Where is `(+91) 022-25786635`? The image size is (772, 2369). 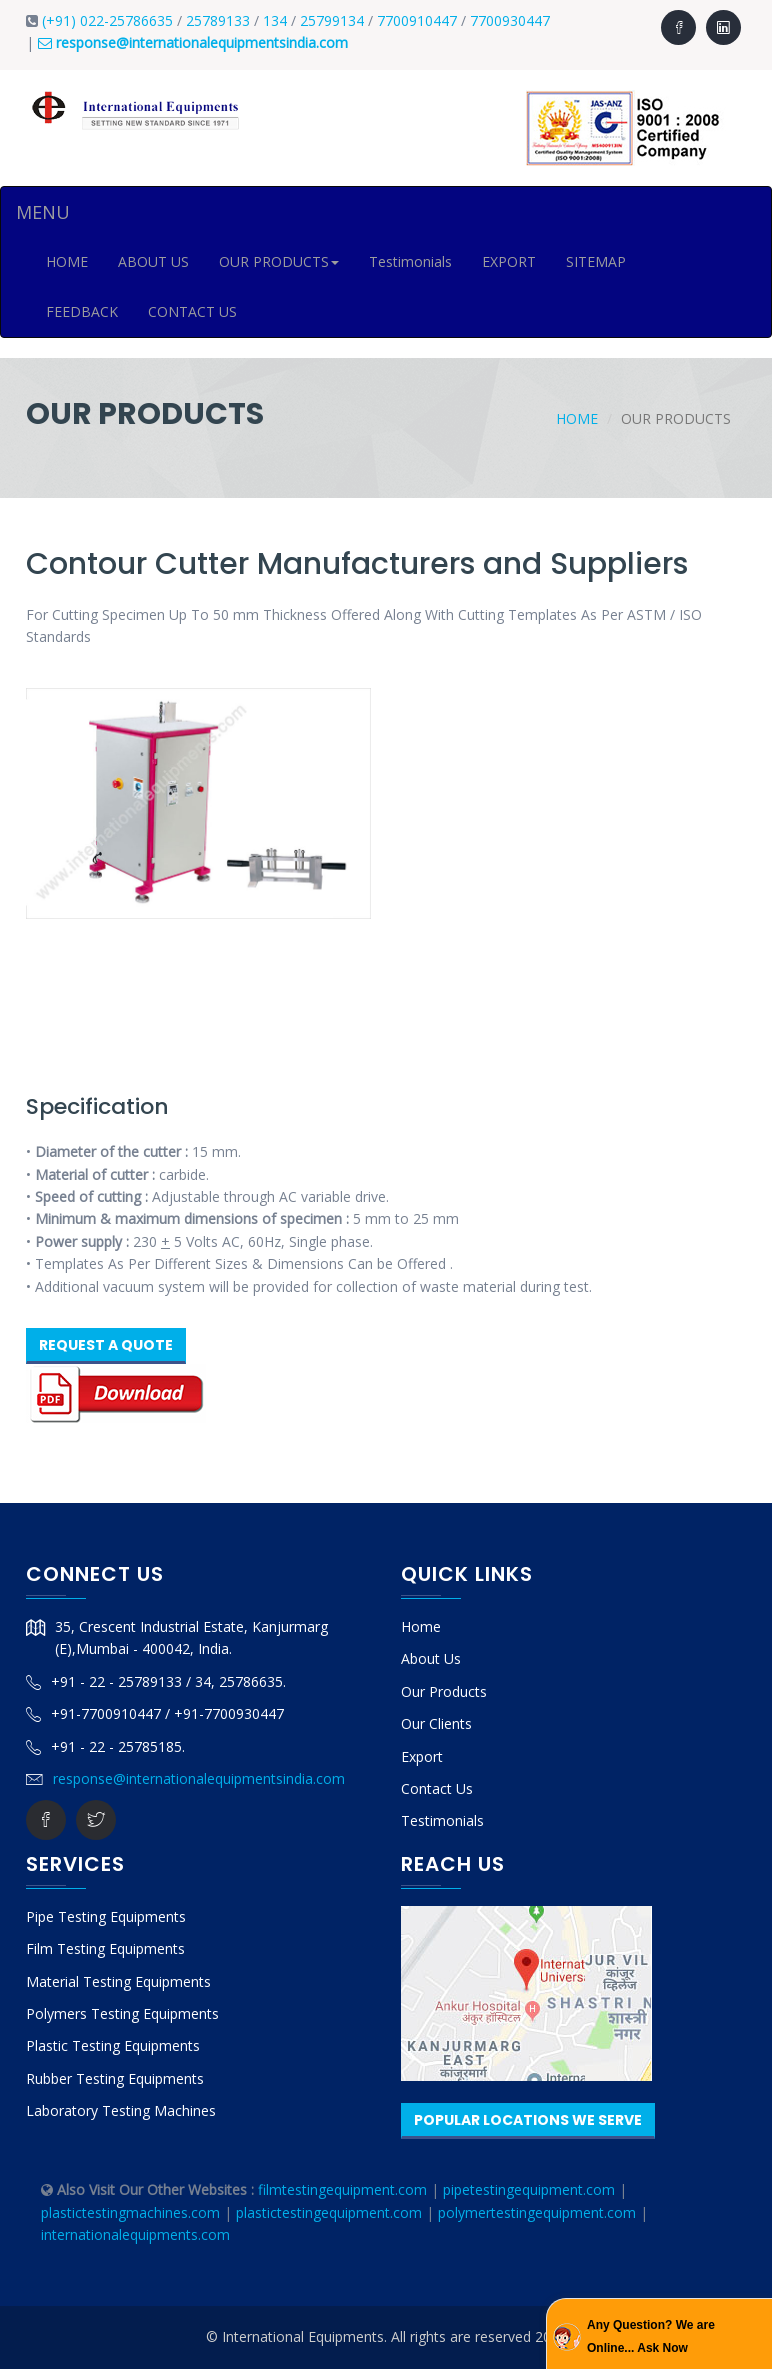 (+91) 022-25786635 is located at coordinates (107, 20).